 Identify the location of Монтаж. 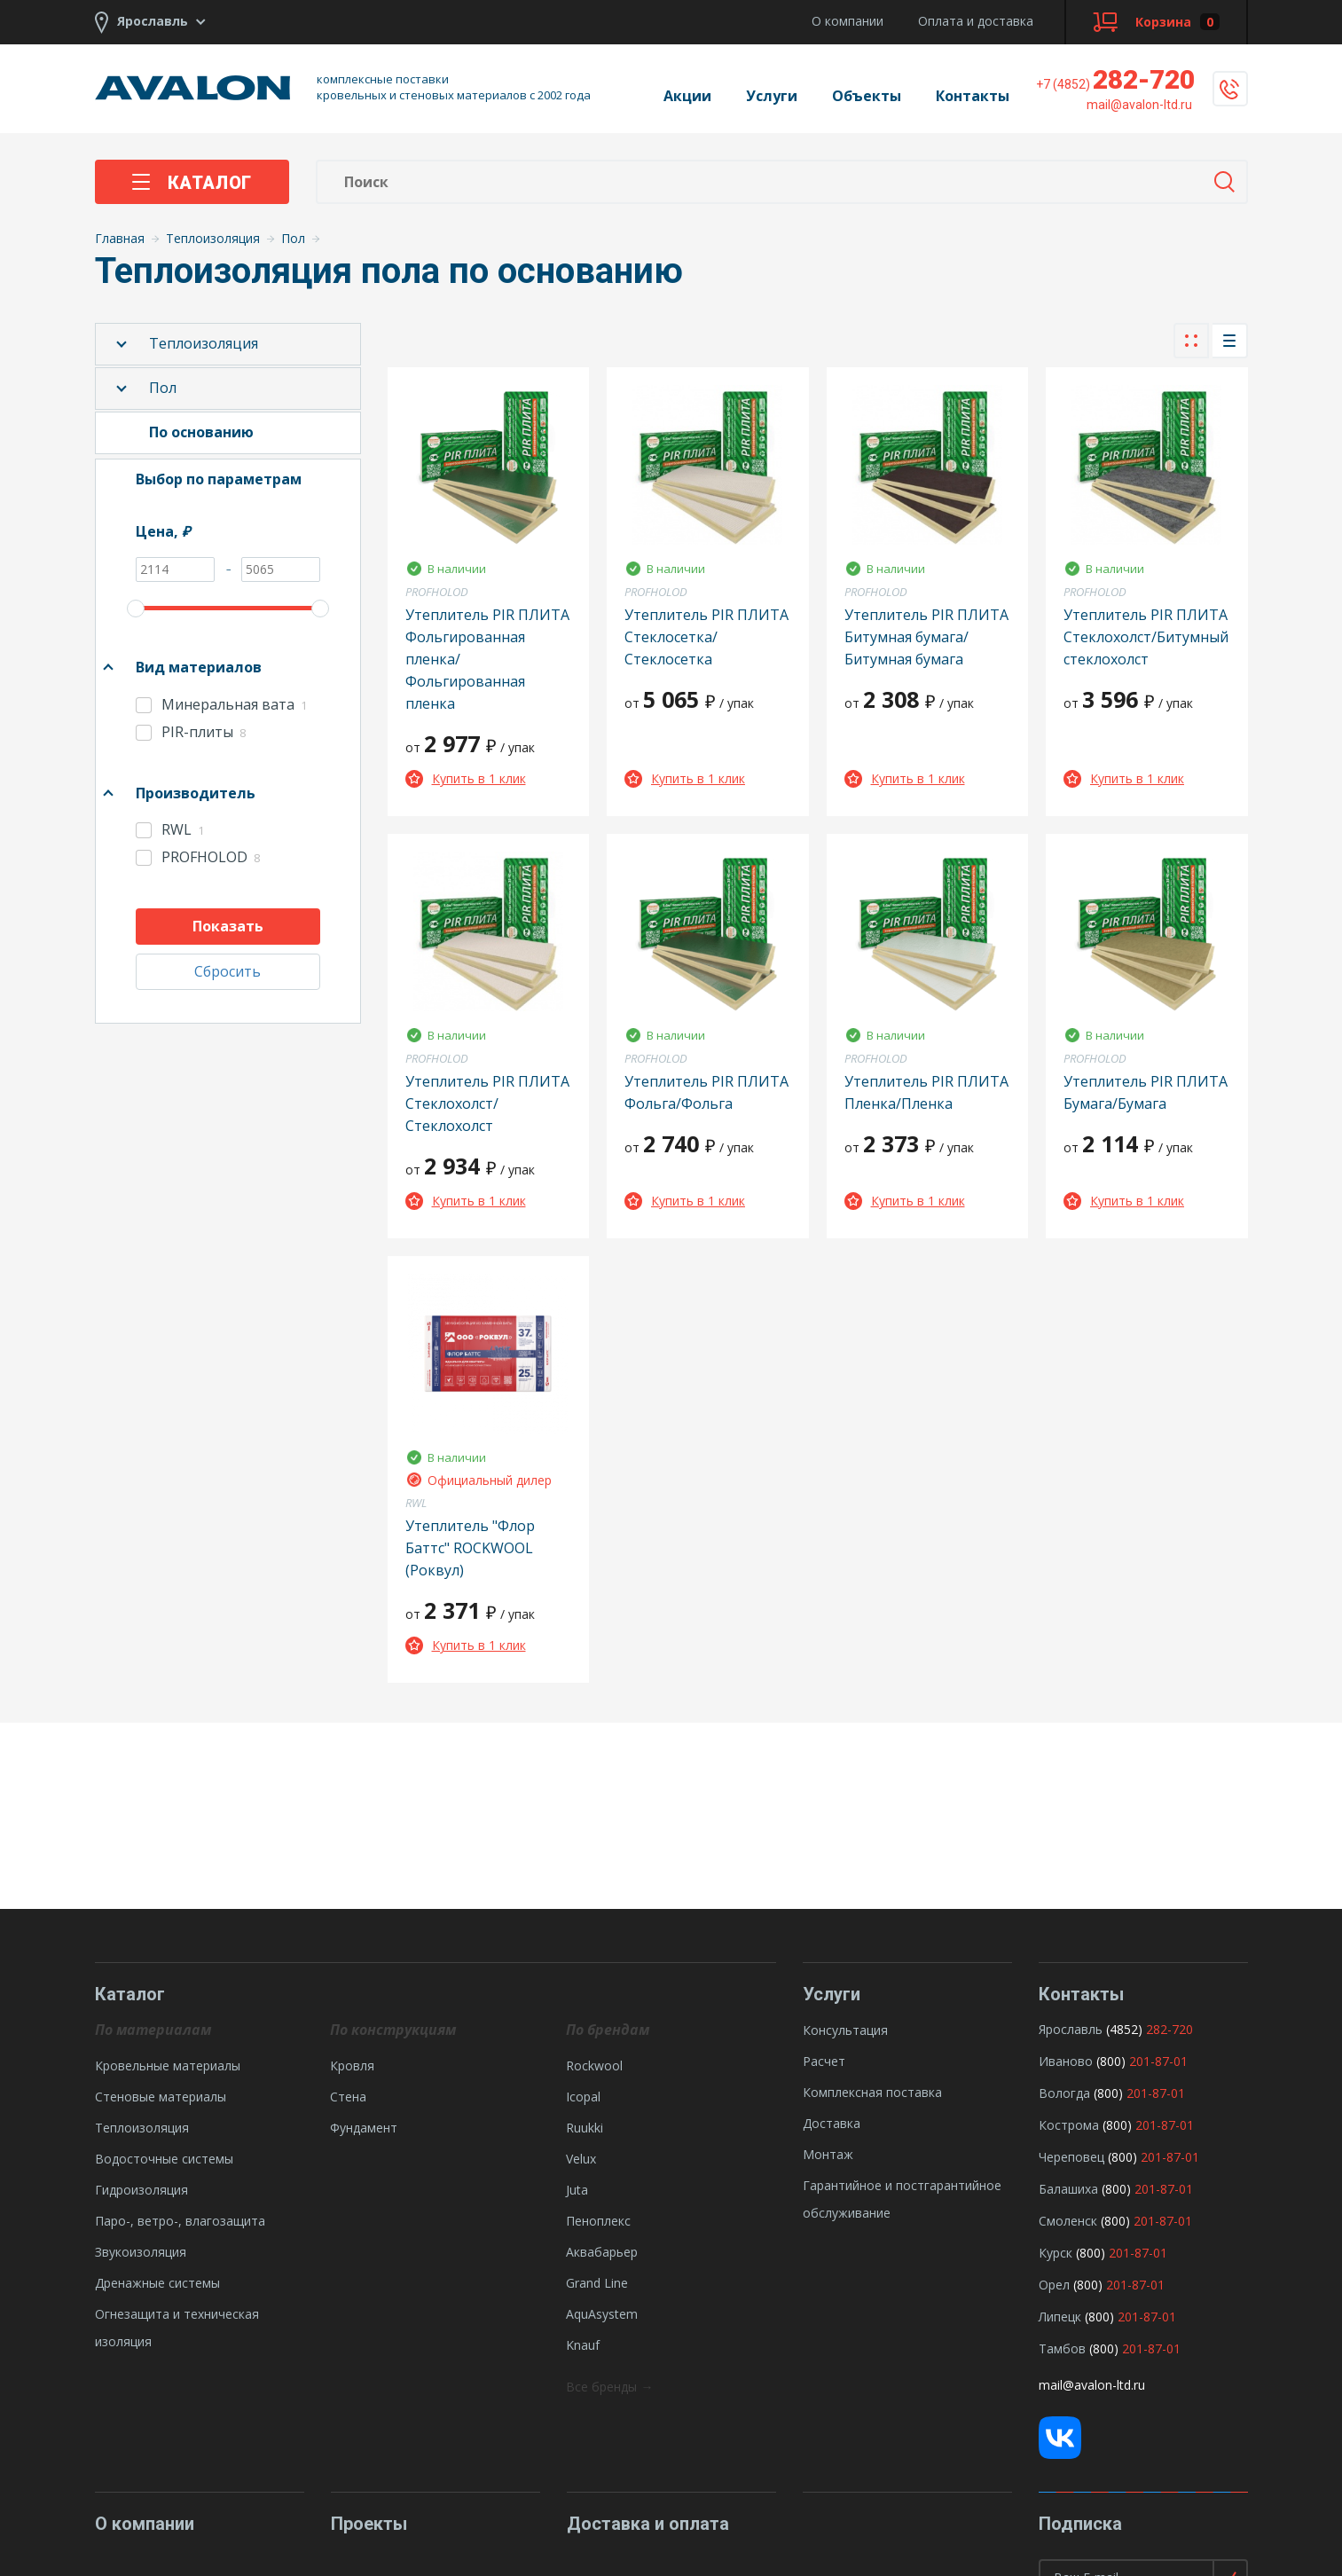
(828, 2154).